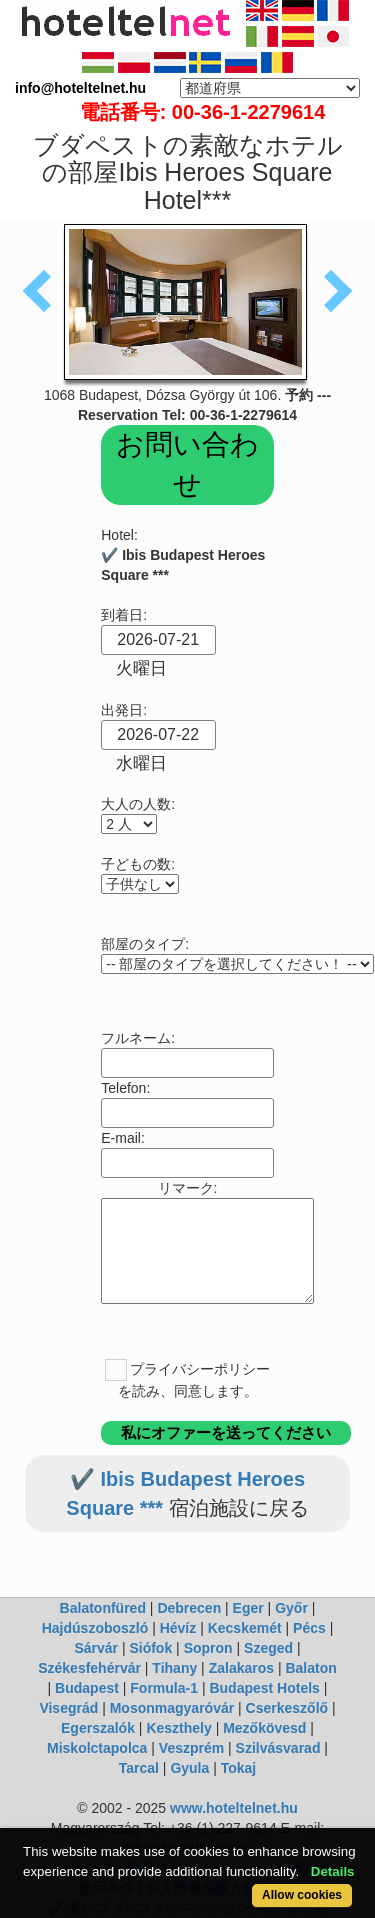 The height and width of the screenshot is (1918, 375). Describe the element at coordinates (191, 1748) in the screenshot. I see `Veszprém` at that location.